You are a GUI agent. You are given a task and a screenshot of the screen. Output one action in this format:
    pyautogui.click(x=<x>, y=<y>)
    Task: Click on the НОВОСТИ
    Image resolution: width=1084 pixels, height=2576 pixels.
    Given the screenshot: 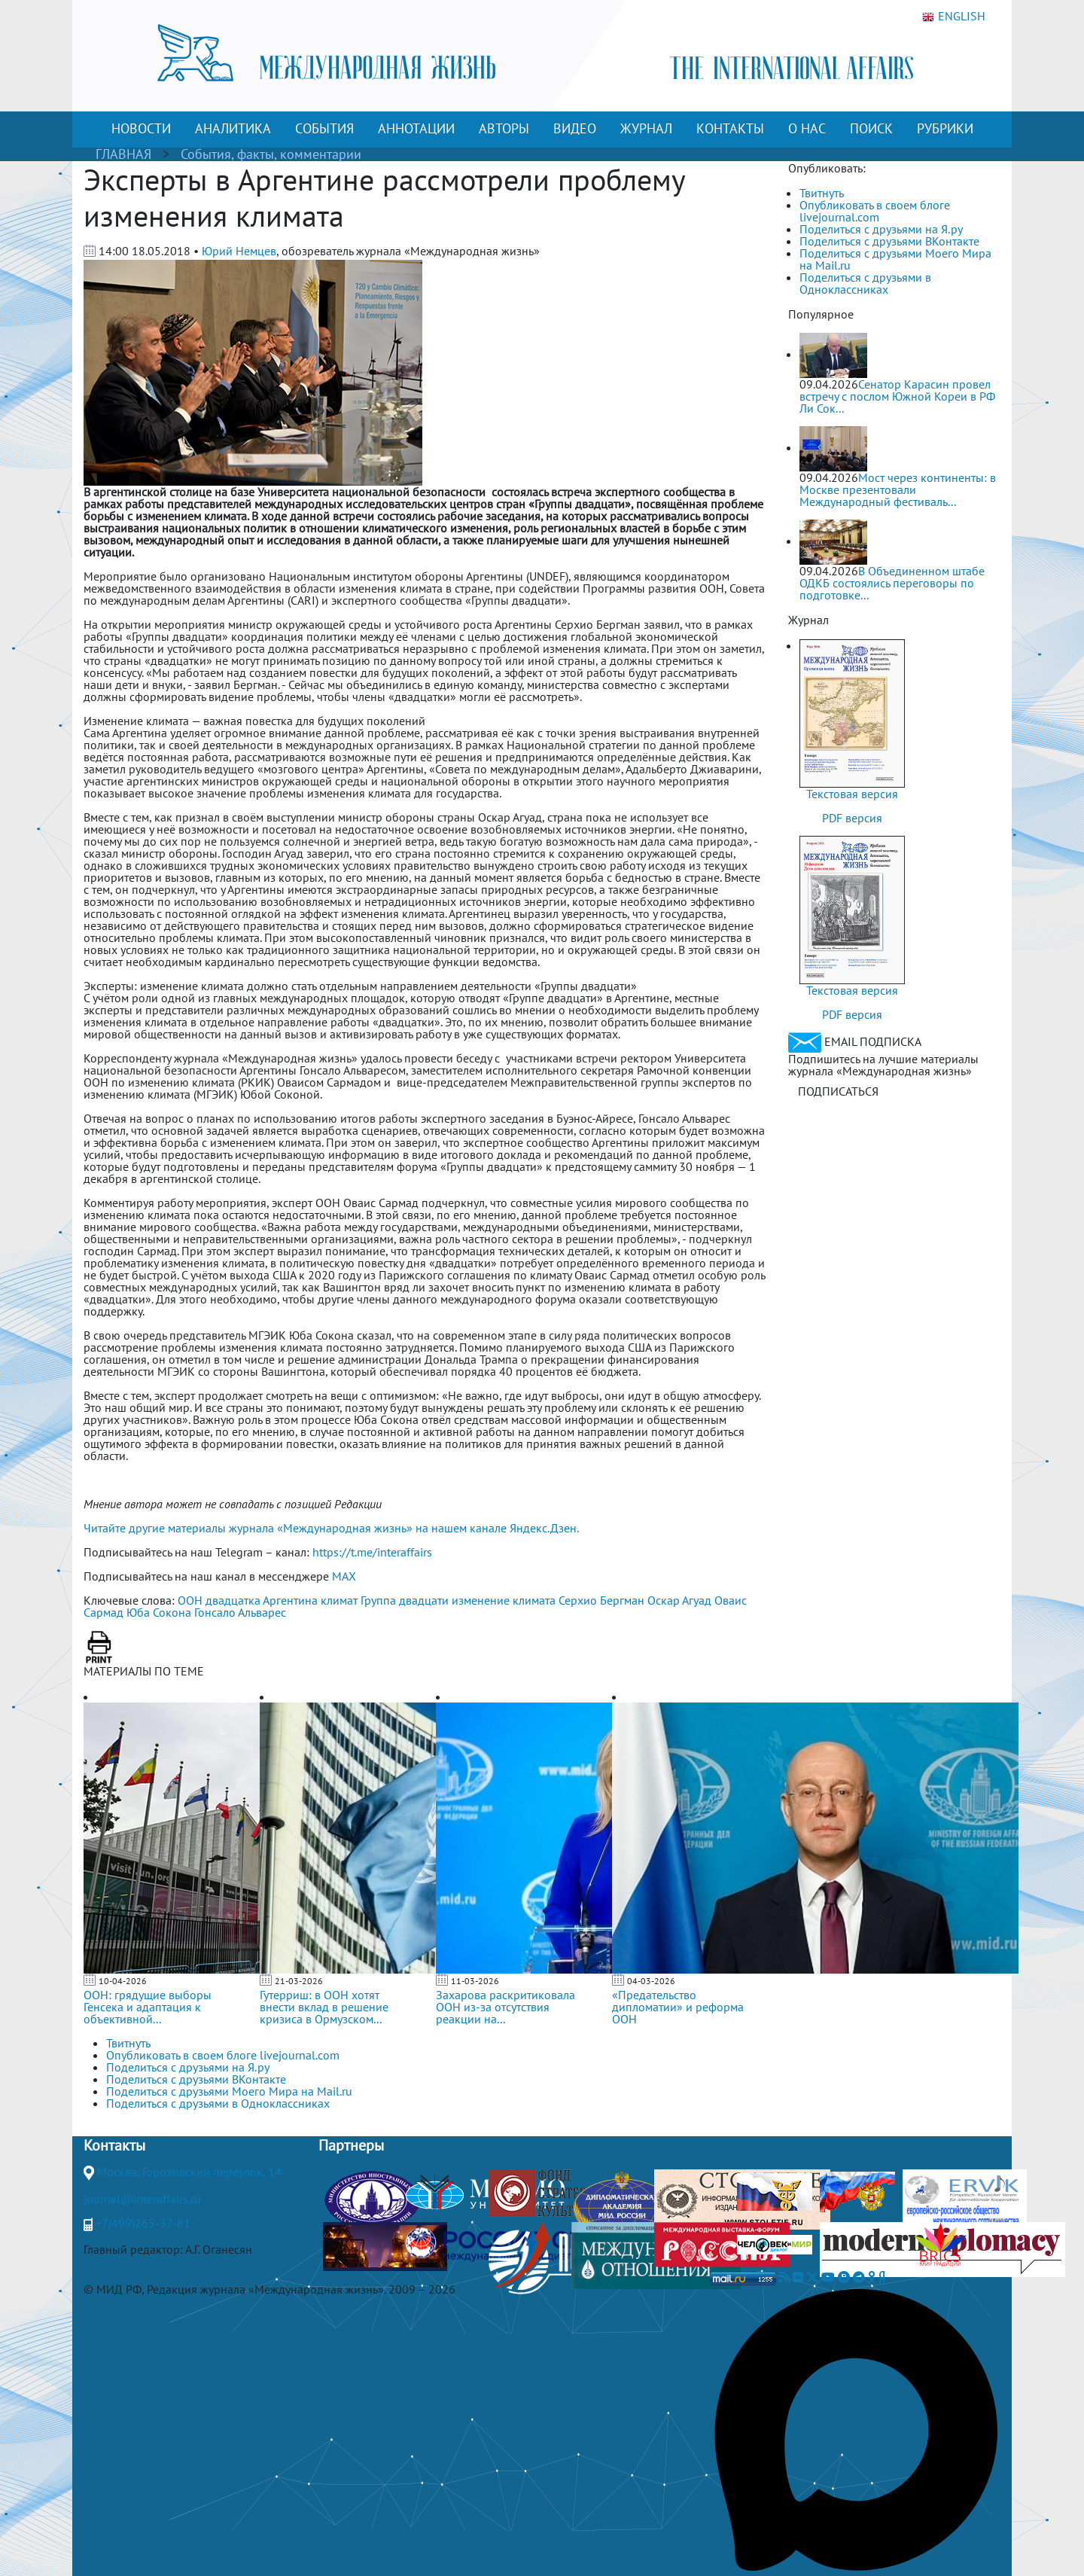 What is the action you would take?
    pyautogui.click(x=141, y=128)
    